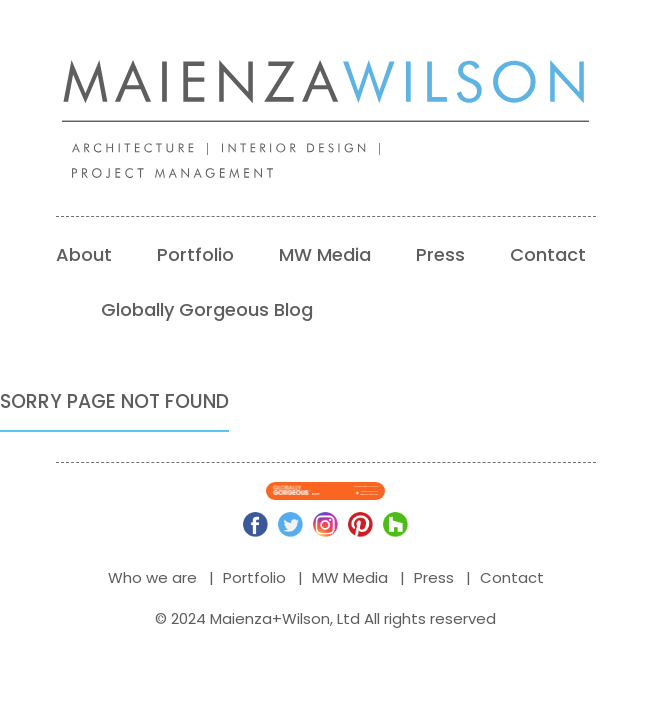 This screenshot has height=720, width=651. What do you see at coordinates (207, 309) in the screenshot?
I see `Globally Gorgeous Blog` at bounding box center [207, 309].